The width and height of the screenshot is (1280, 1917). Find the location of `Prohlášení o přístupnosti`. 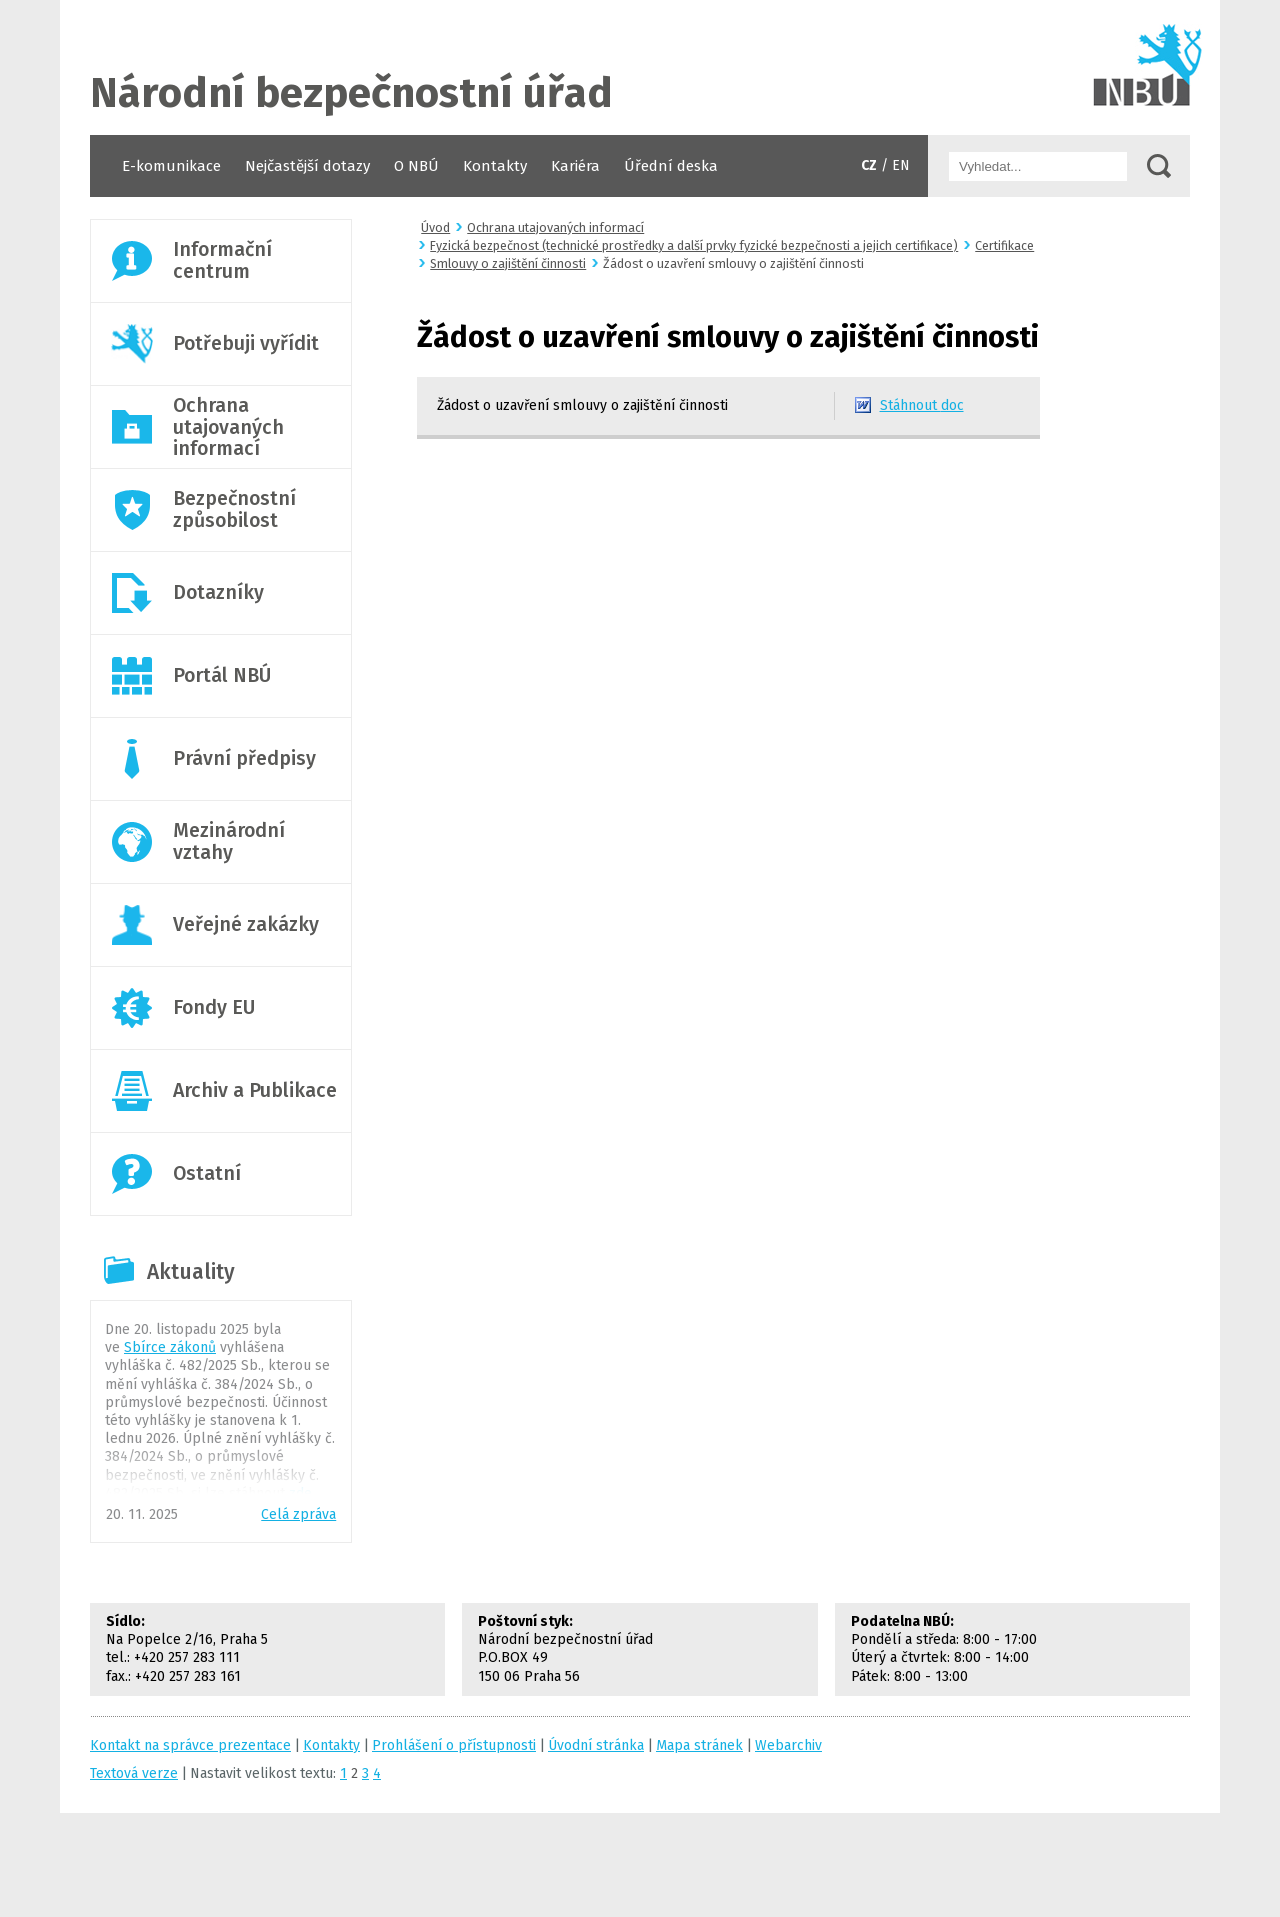

Prohlášení o přístupnosti is located at coordinates (454, 1745).